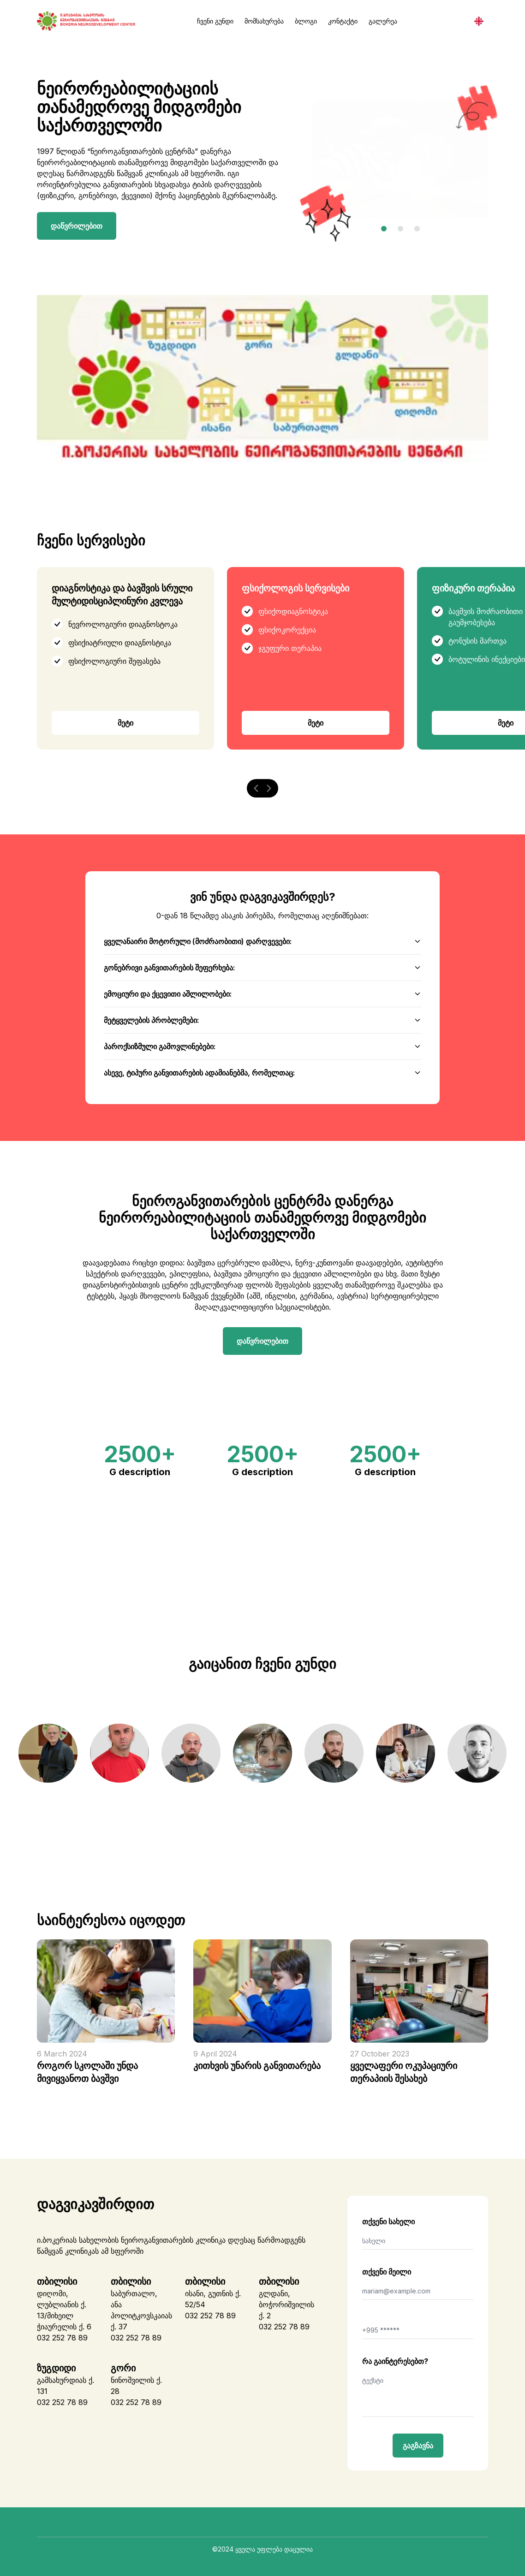 The image size is (525, 2576). What do you see at coordinates (125, 722) in the screenshot?
I see `მეტი` at bounding box center [125, 722].